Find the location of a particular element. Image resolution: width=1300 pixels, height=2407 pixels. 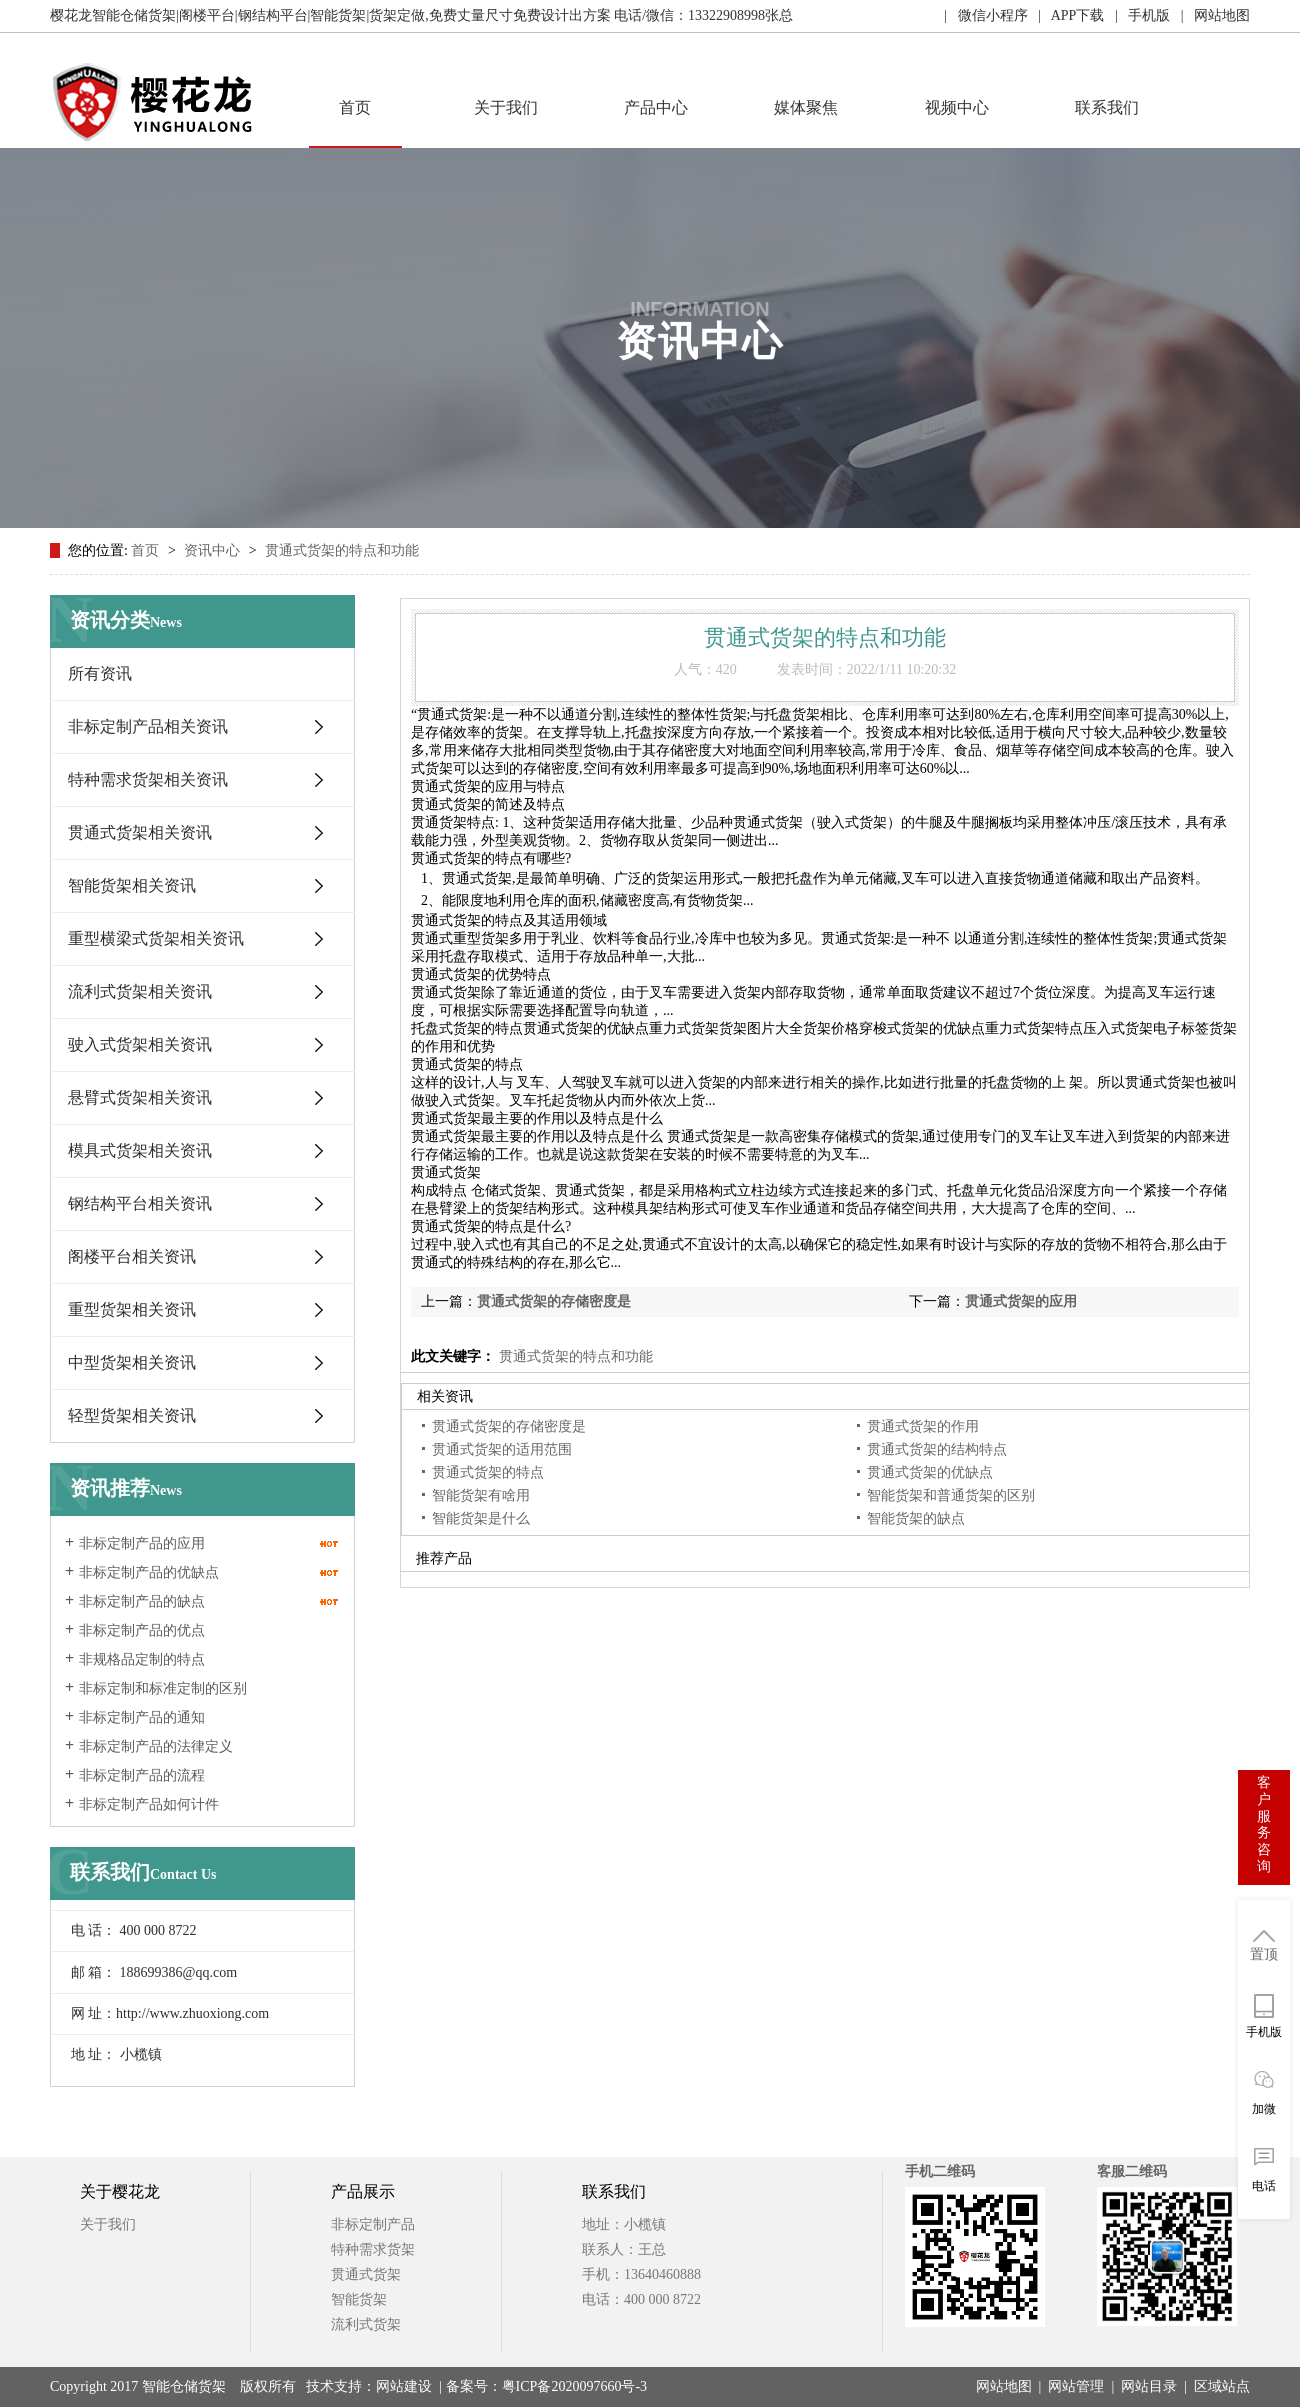

中型货架相关资讯 is located at coordinates (132, 1362).